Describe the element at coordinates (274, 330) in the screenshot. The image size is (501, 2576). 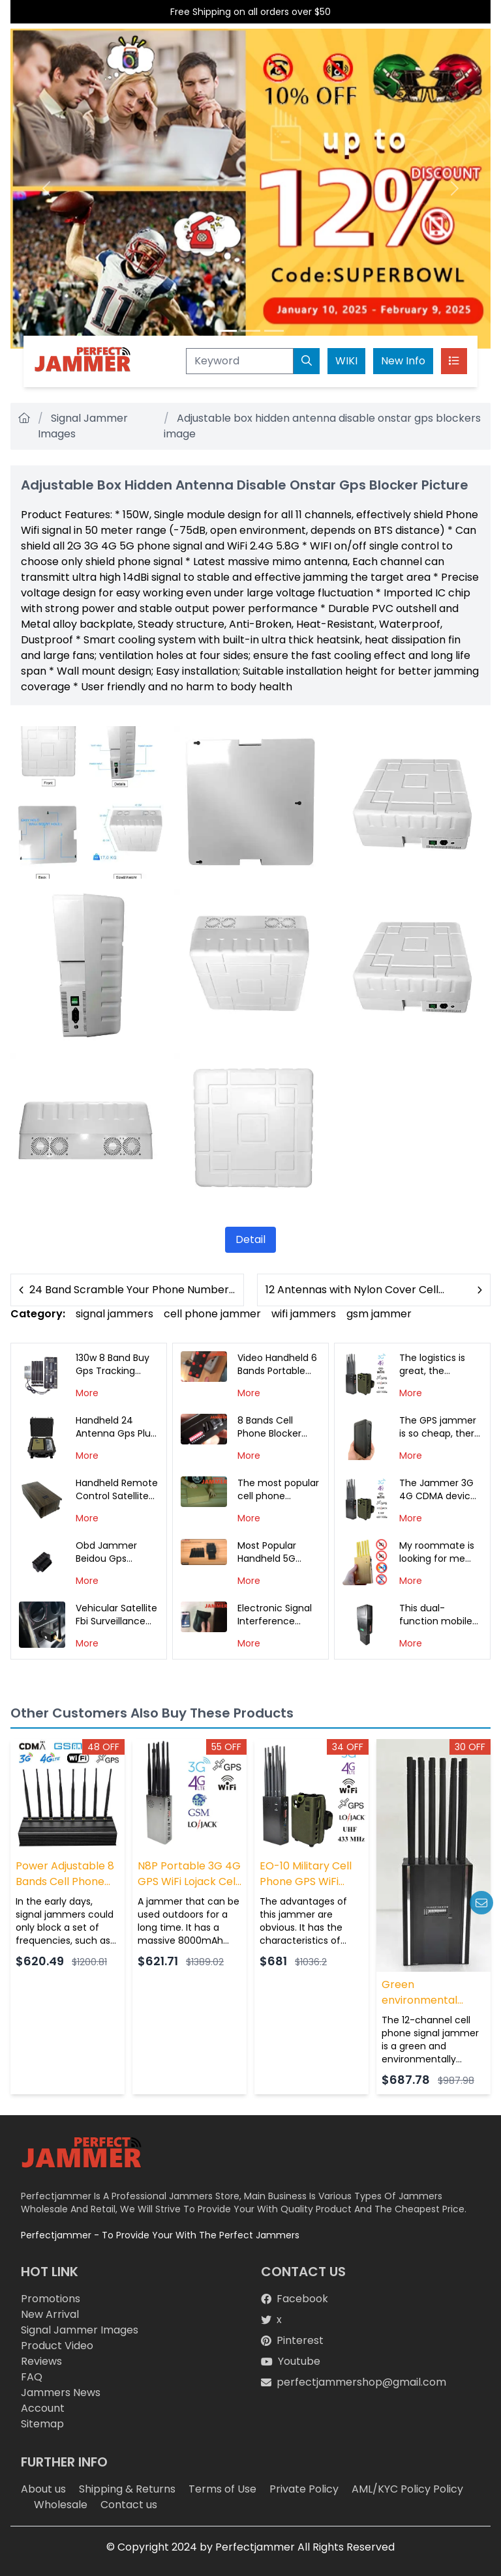
I see `[Slide 3]` at that location.